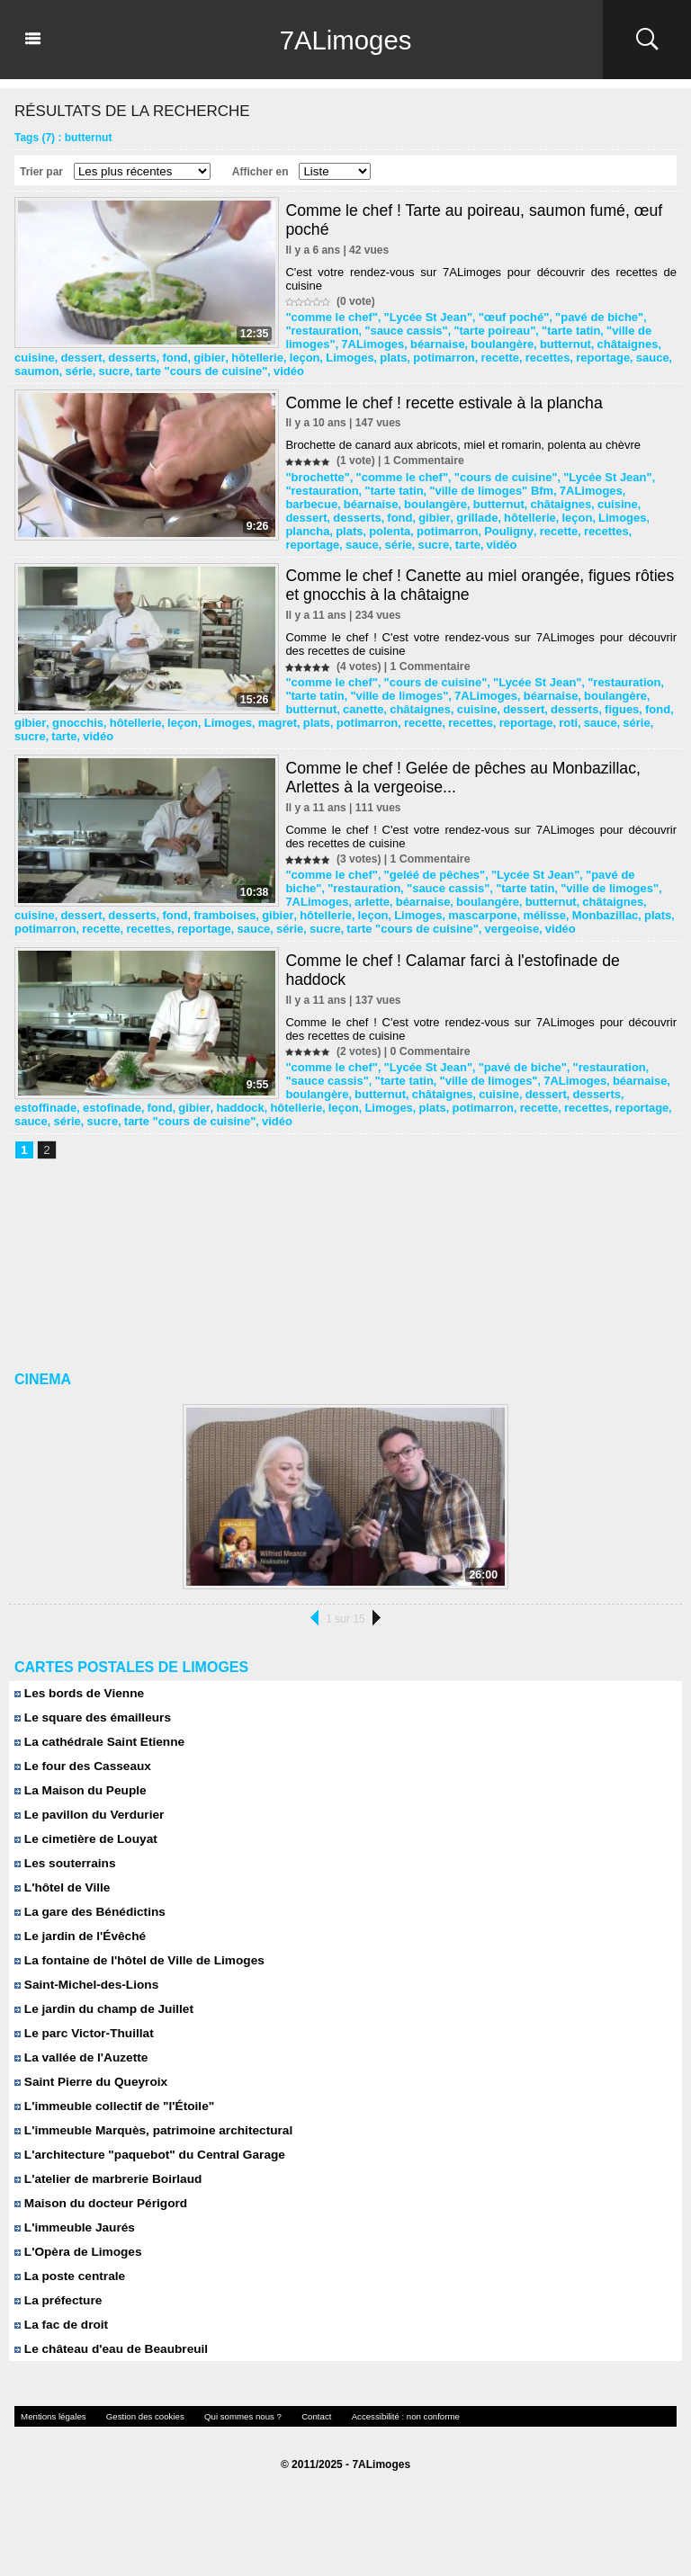 Image resolution: width=691 pixels, height=2576 pixels. I want to click on L'hôtel de Ville, so click(60, 1877).